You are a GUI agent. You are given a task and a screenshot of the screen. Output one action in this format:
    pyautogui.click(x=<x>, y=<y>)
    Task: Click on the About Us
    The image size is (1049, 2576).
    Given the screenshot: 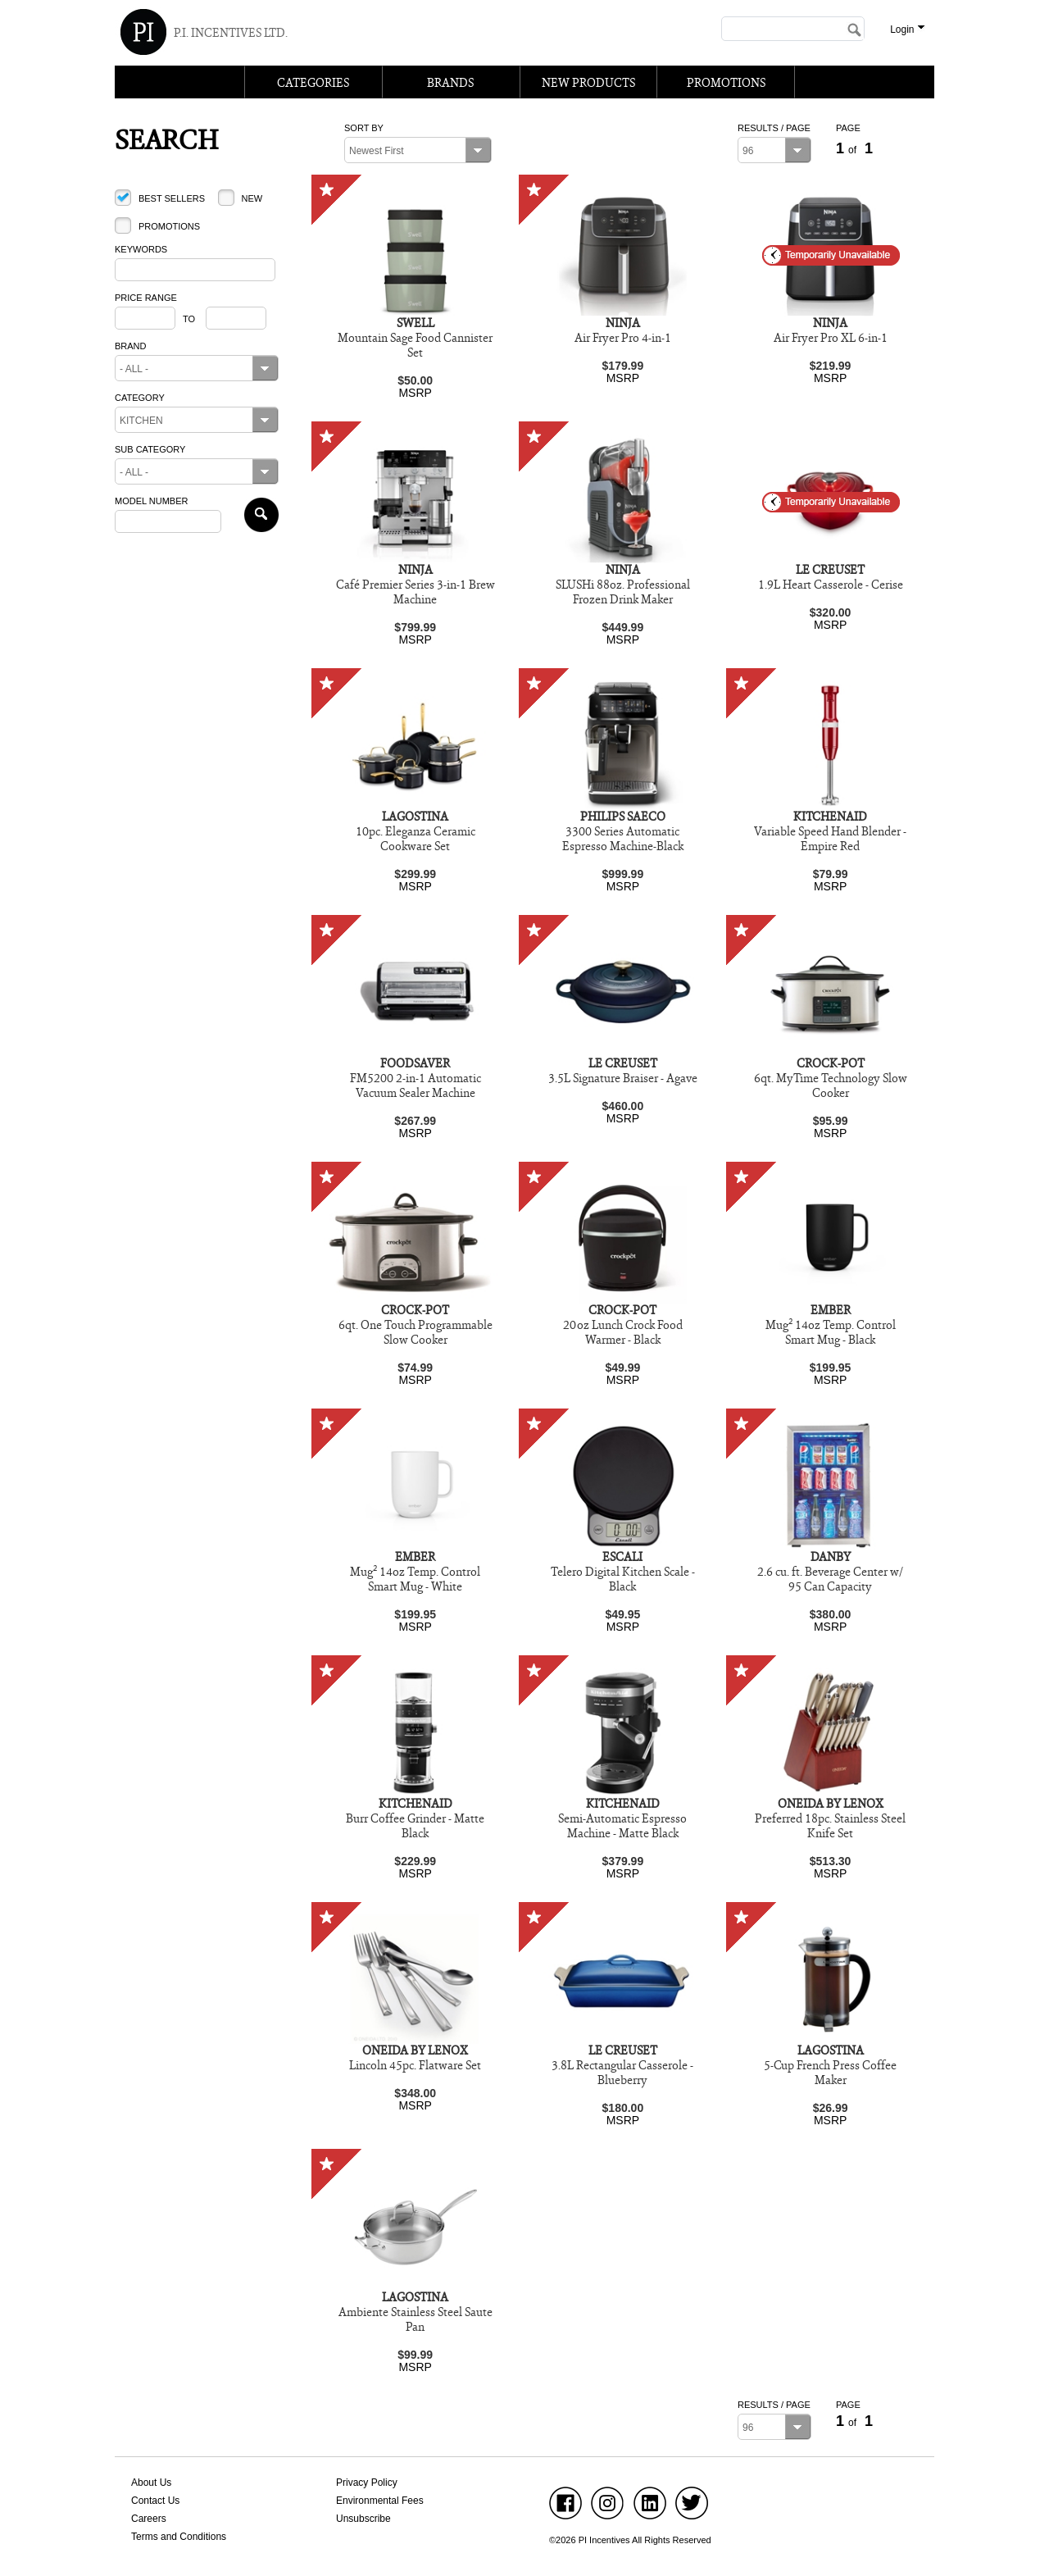 What is the action you would take?
    pyautogui.click(x=151, y=2482)
    